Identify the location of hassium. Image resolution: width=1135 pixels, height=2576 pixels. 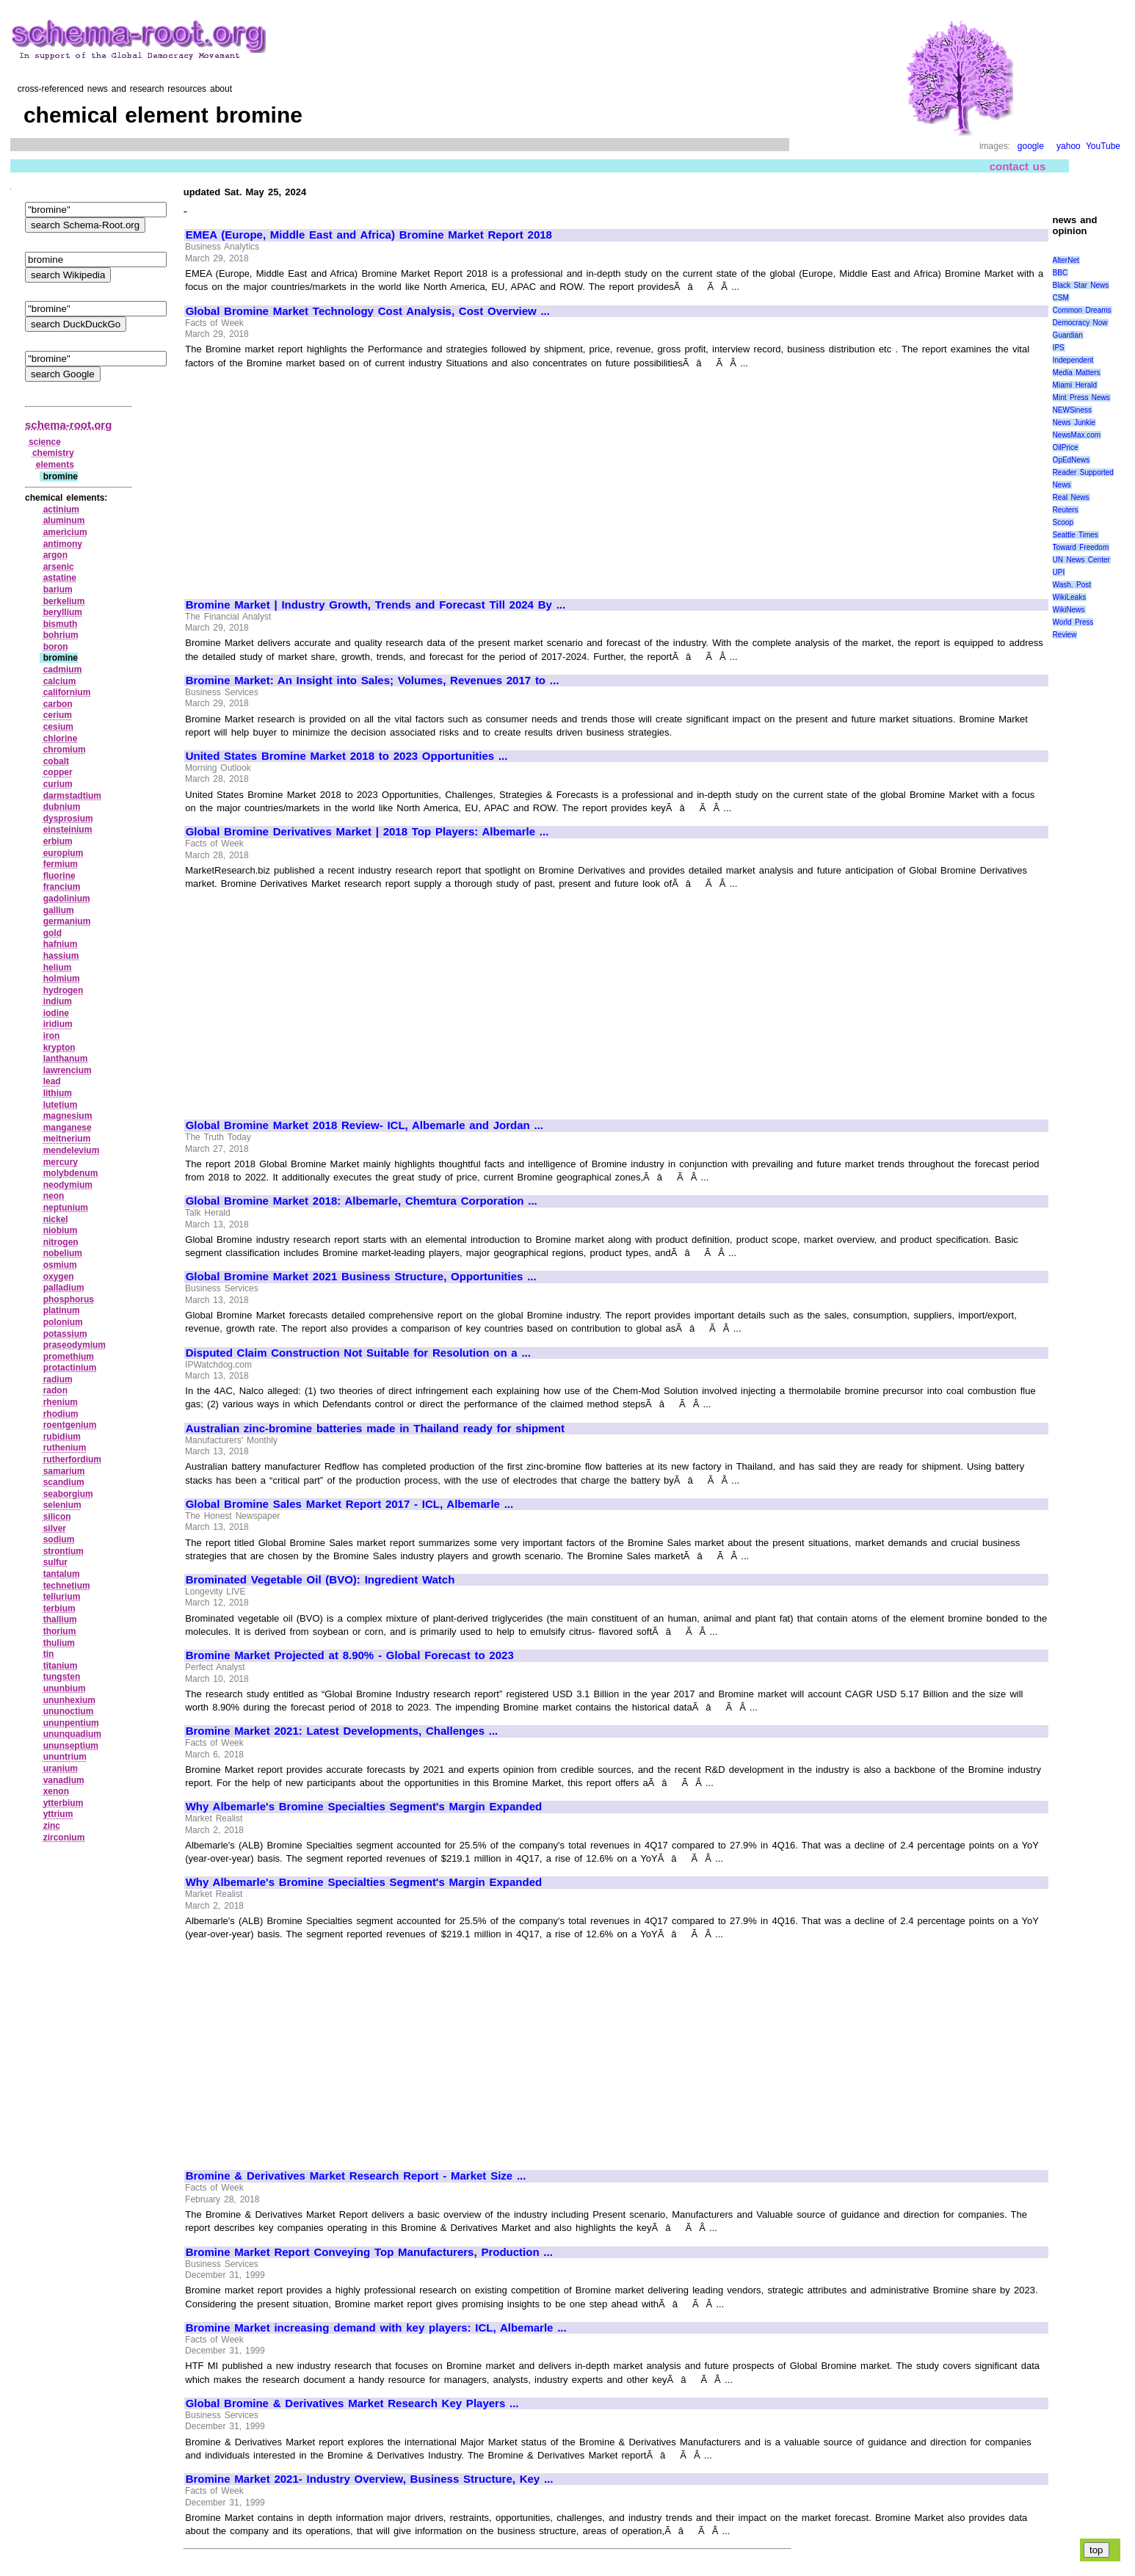
(61, 956).